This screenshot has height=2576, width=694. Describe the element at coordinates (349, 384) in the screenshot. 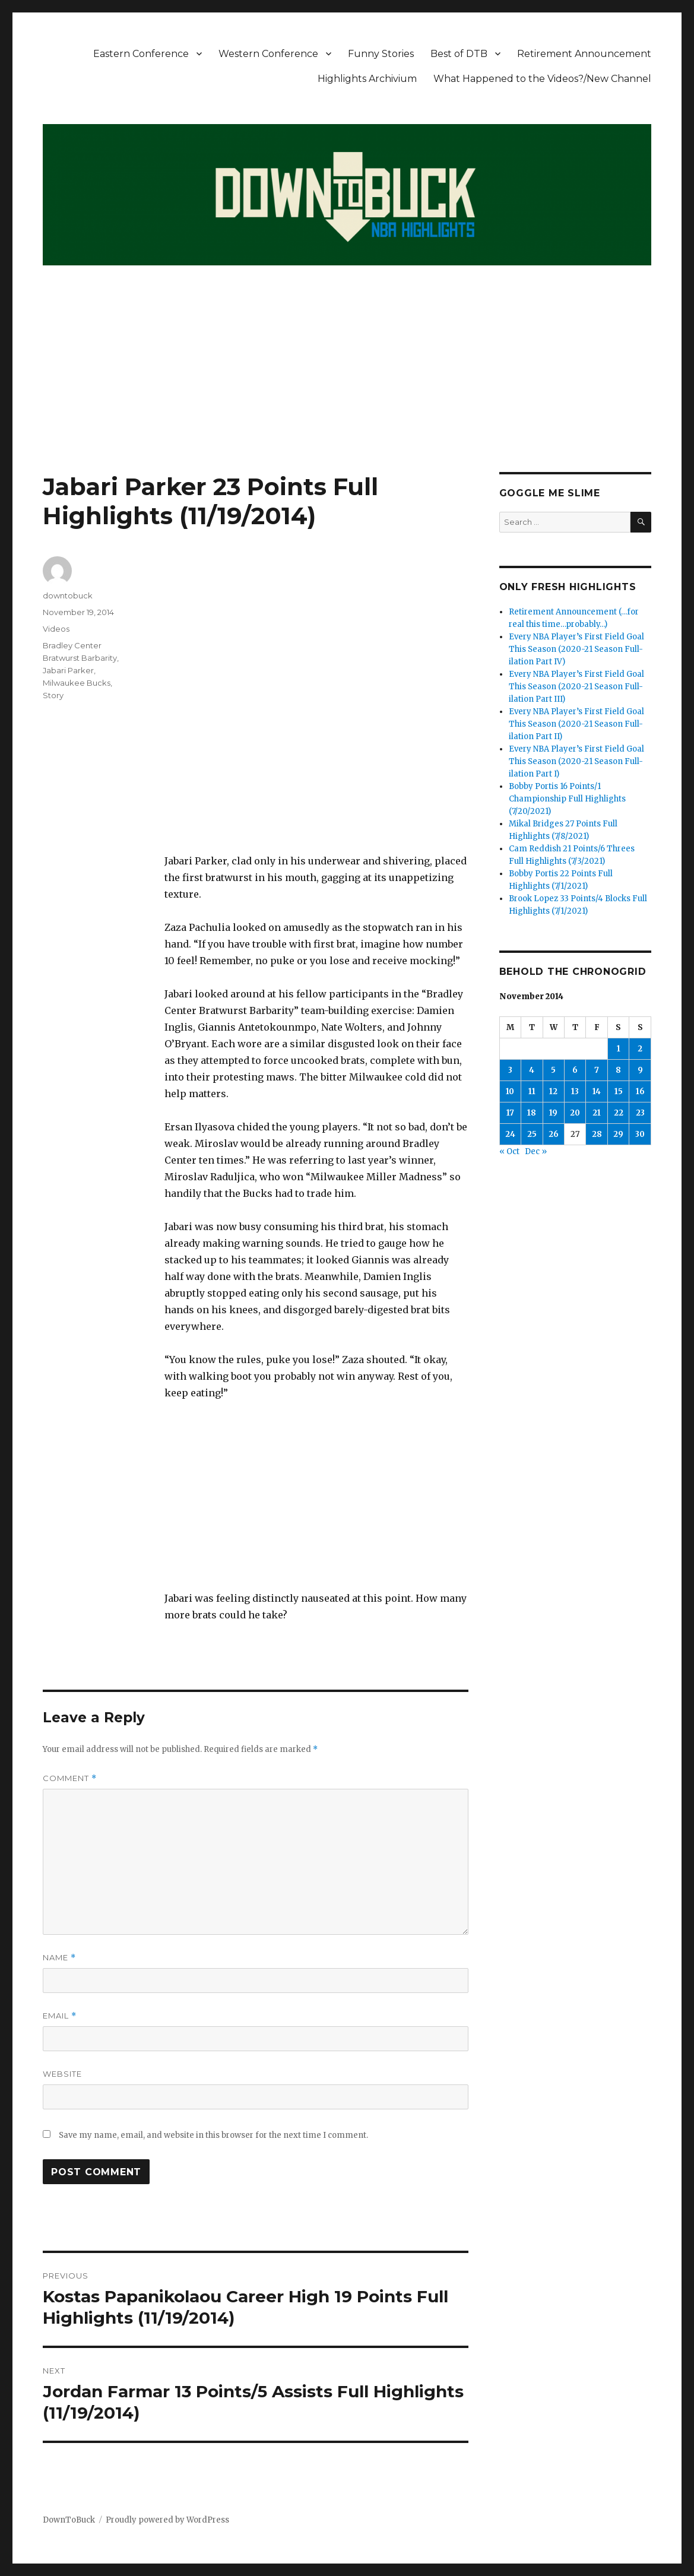

I see `[Advertisement]` at that location.